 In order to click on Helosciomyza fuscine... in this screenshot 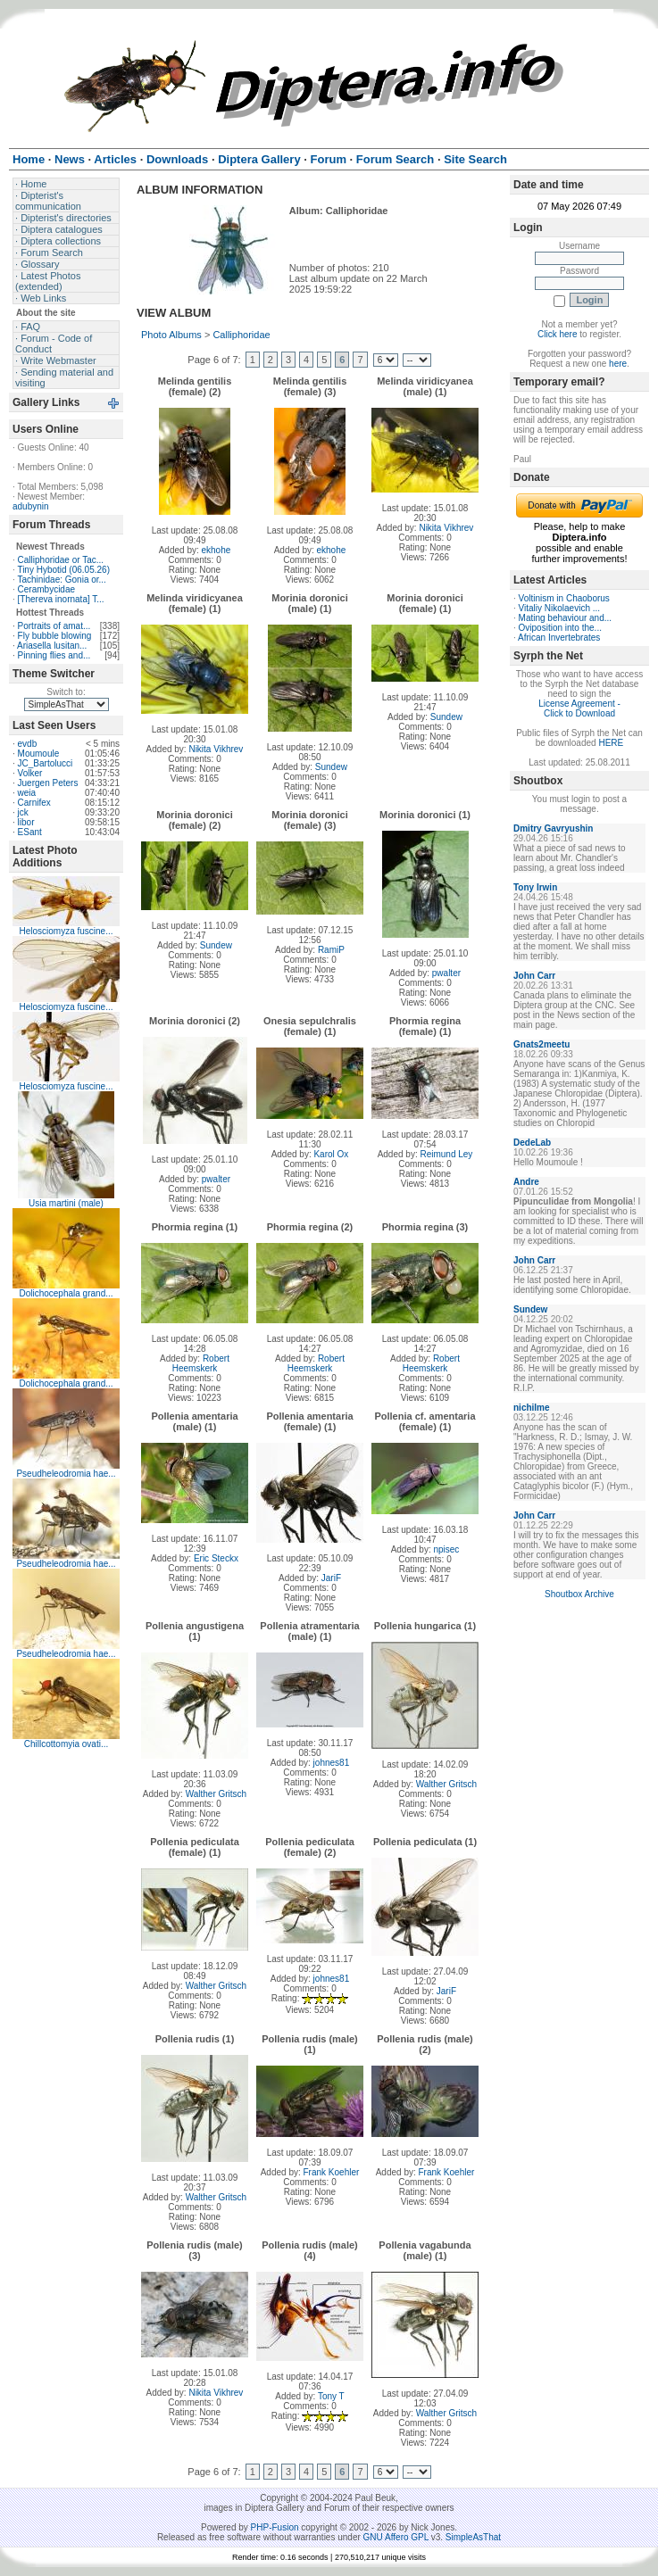, I will do `click(65, 931)`.